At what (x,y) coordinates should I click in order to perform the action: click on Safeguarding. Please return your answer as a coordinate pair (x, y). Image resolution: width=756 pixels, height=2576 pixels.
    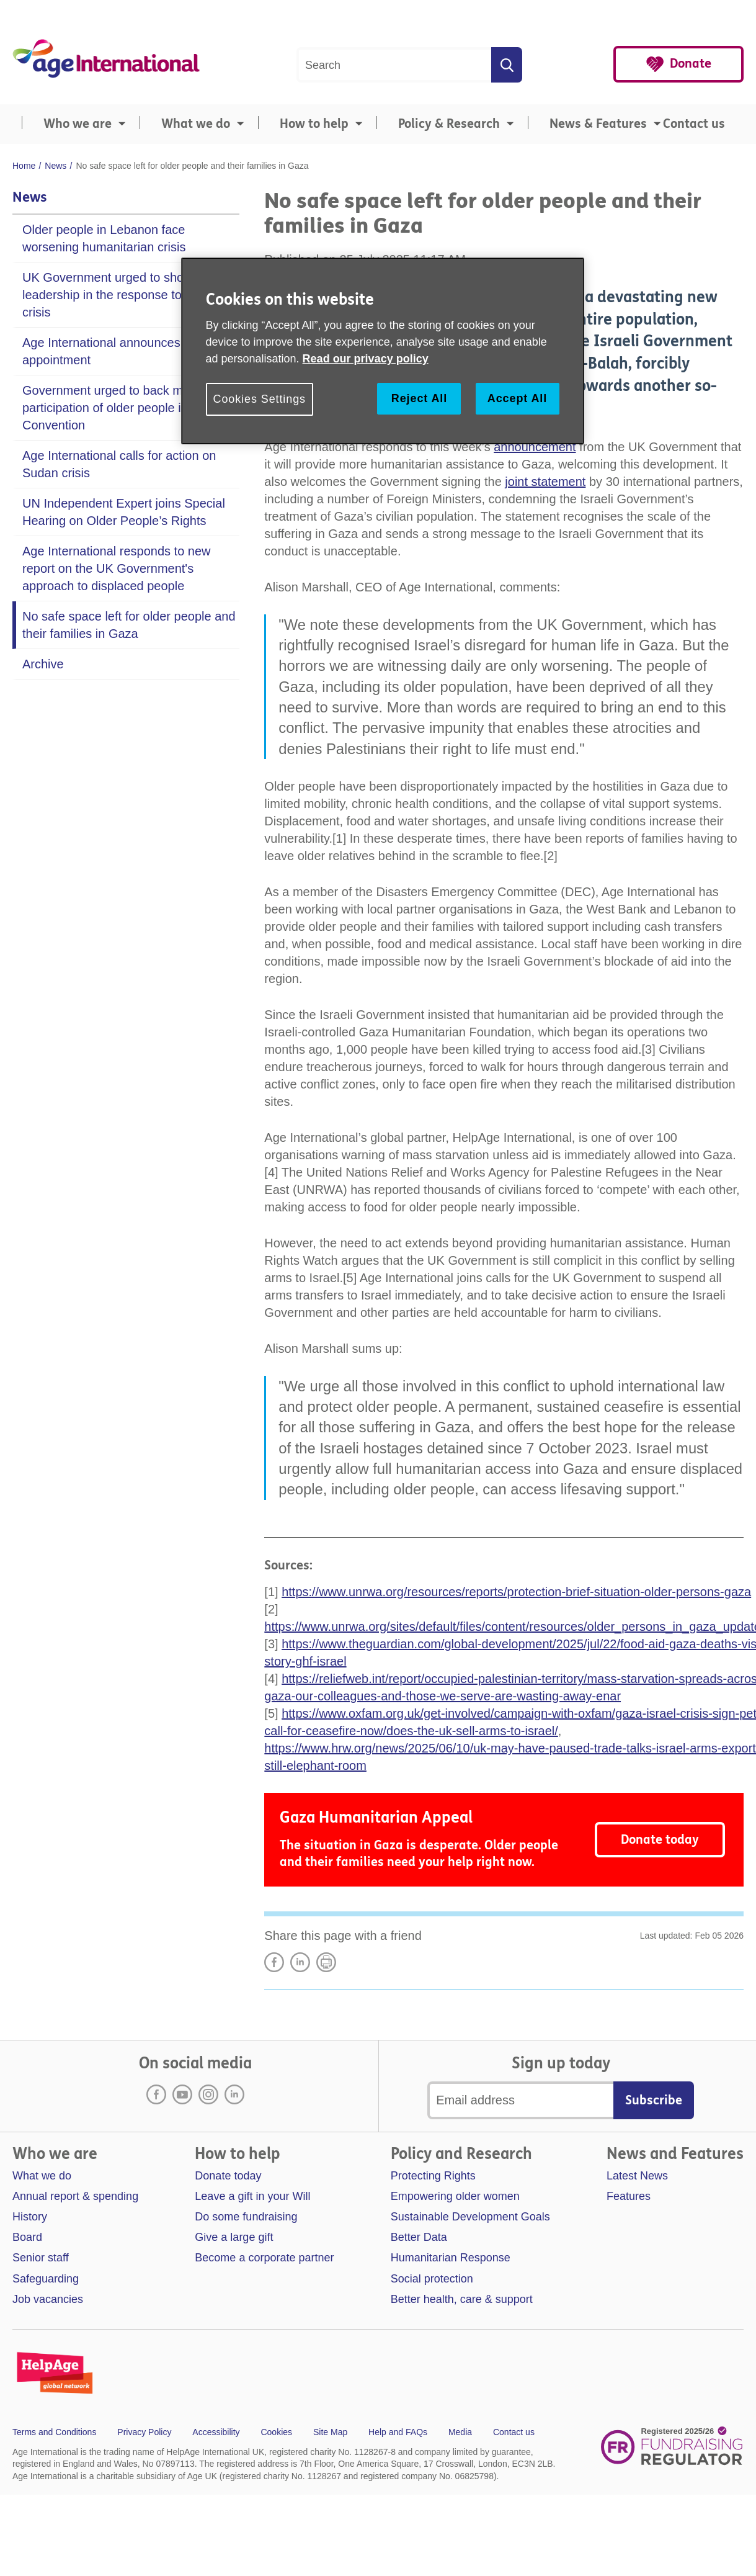
    Looking at the image, I should click on (45, 2279).